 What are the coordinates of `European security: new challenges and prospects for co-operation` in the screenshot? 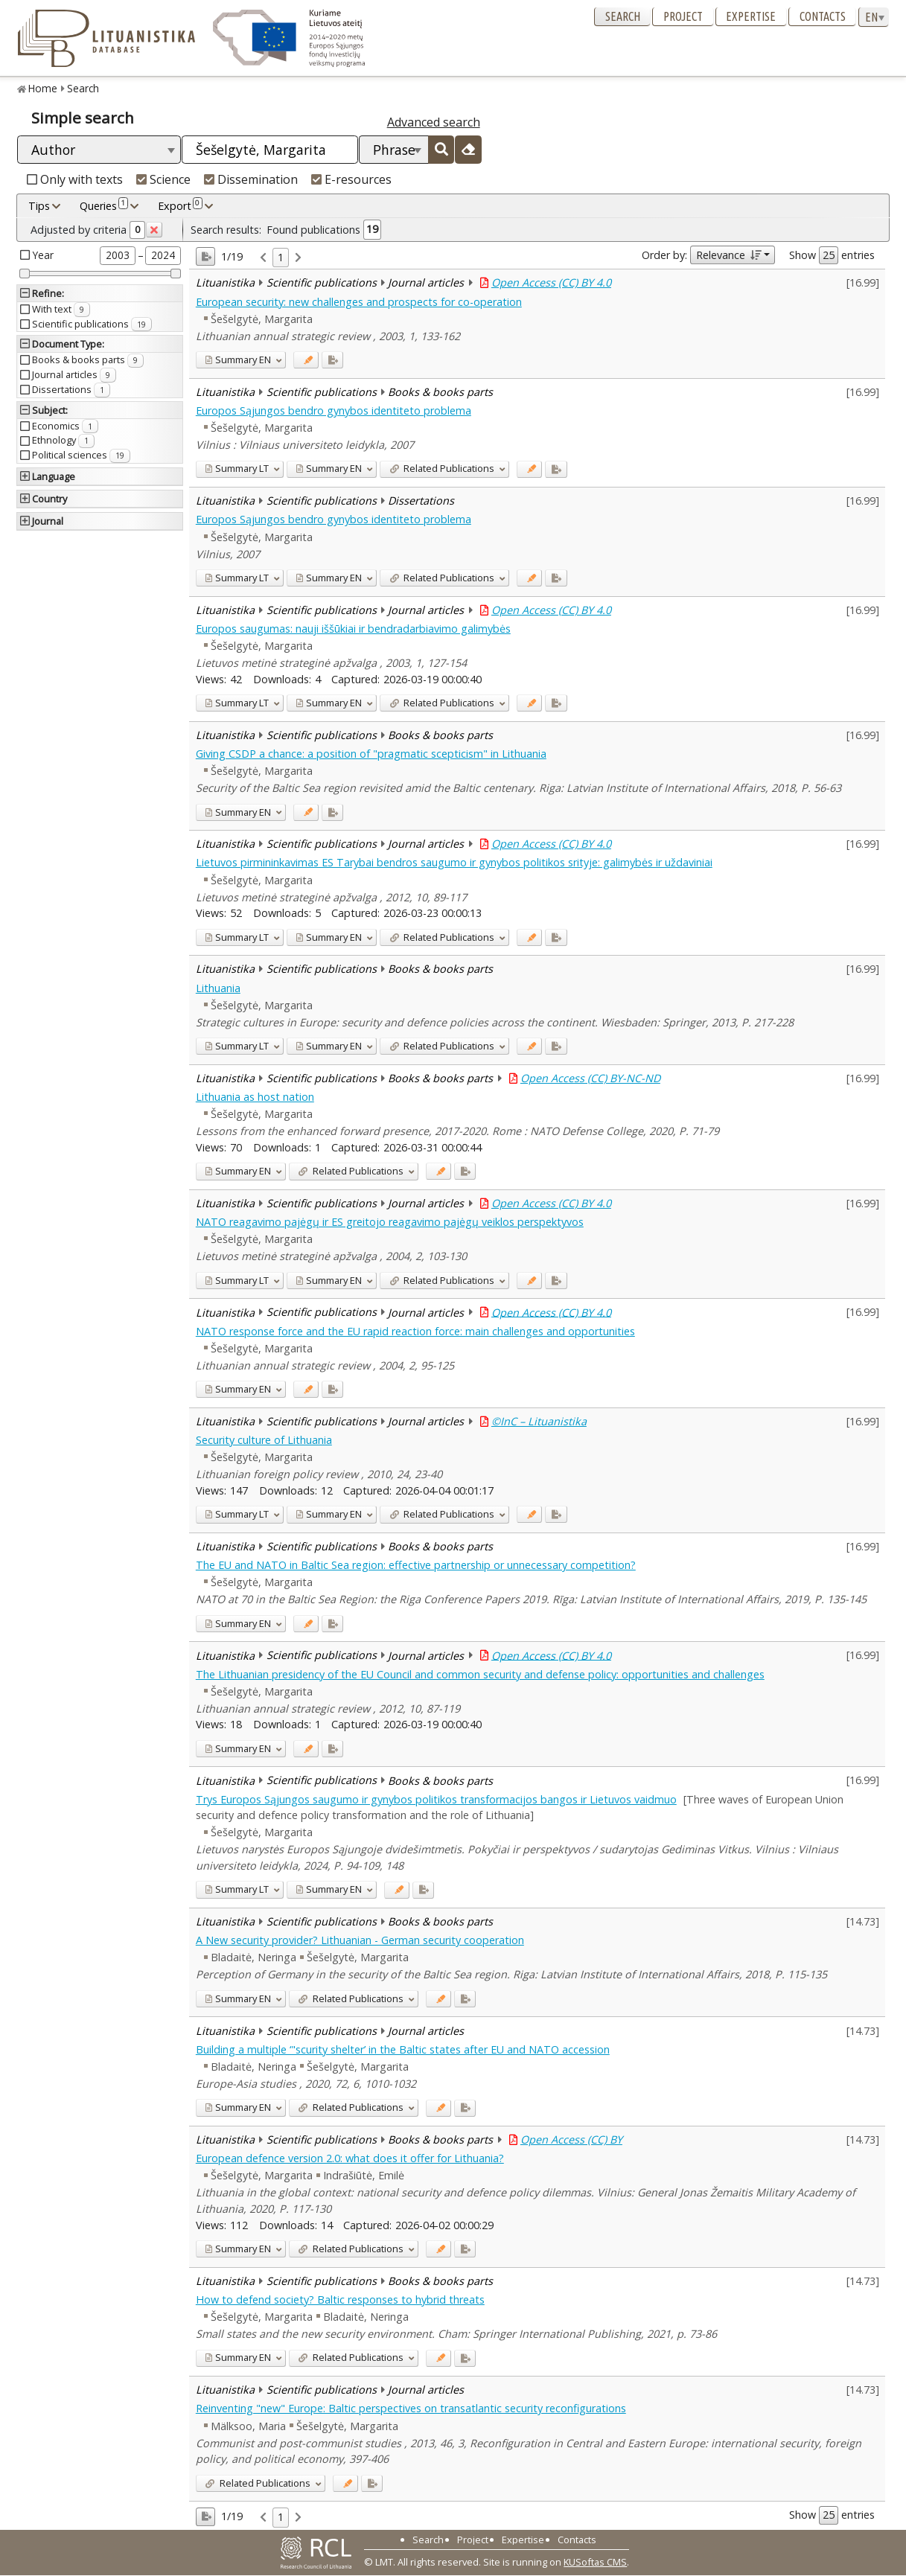 It's located at (359, 302).